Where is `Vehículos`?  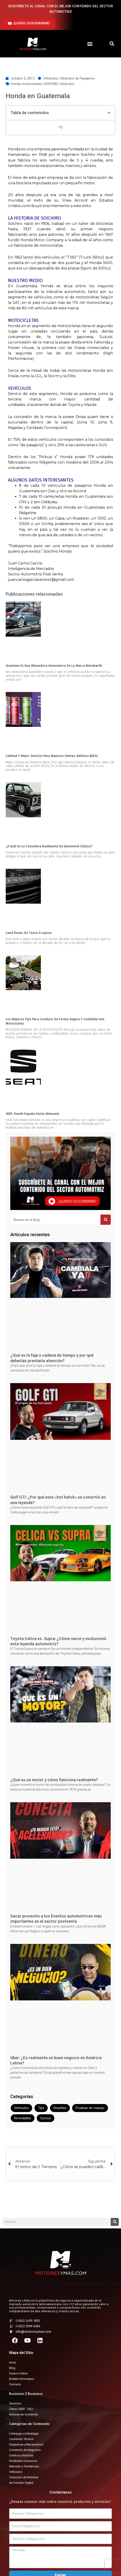 Vehículos is located at coordinates (50, 78).